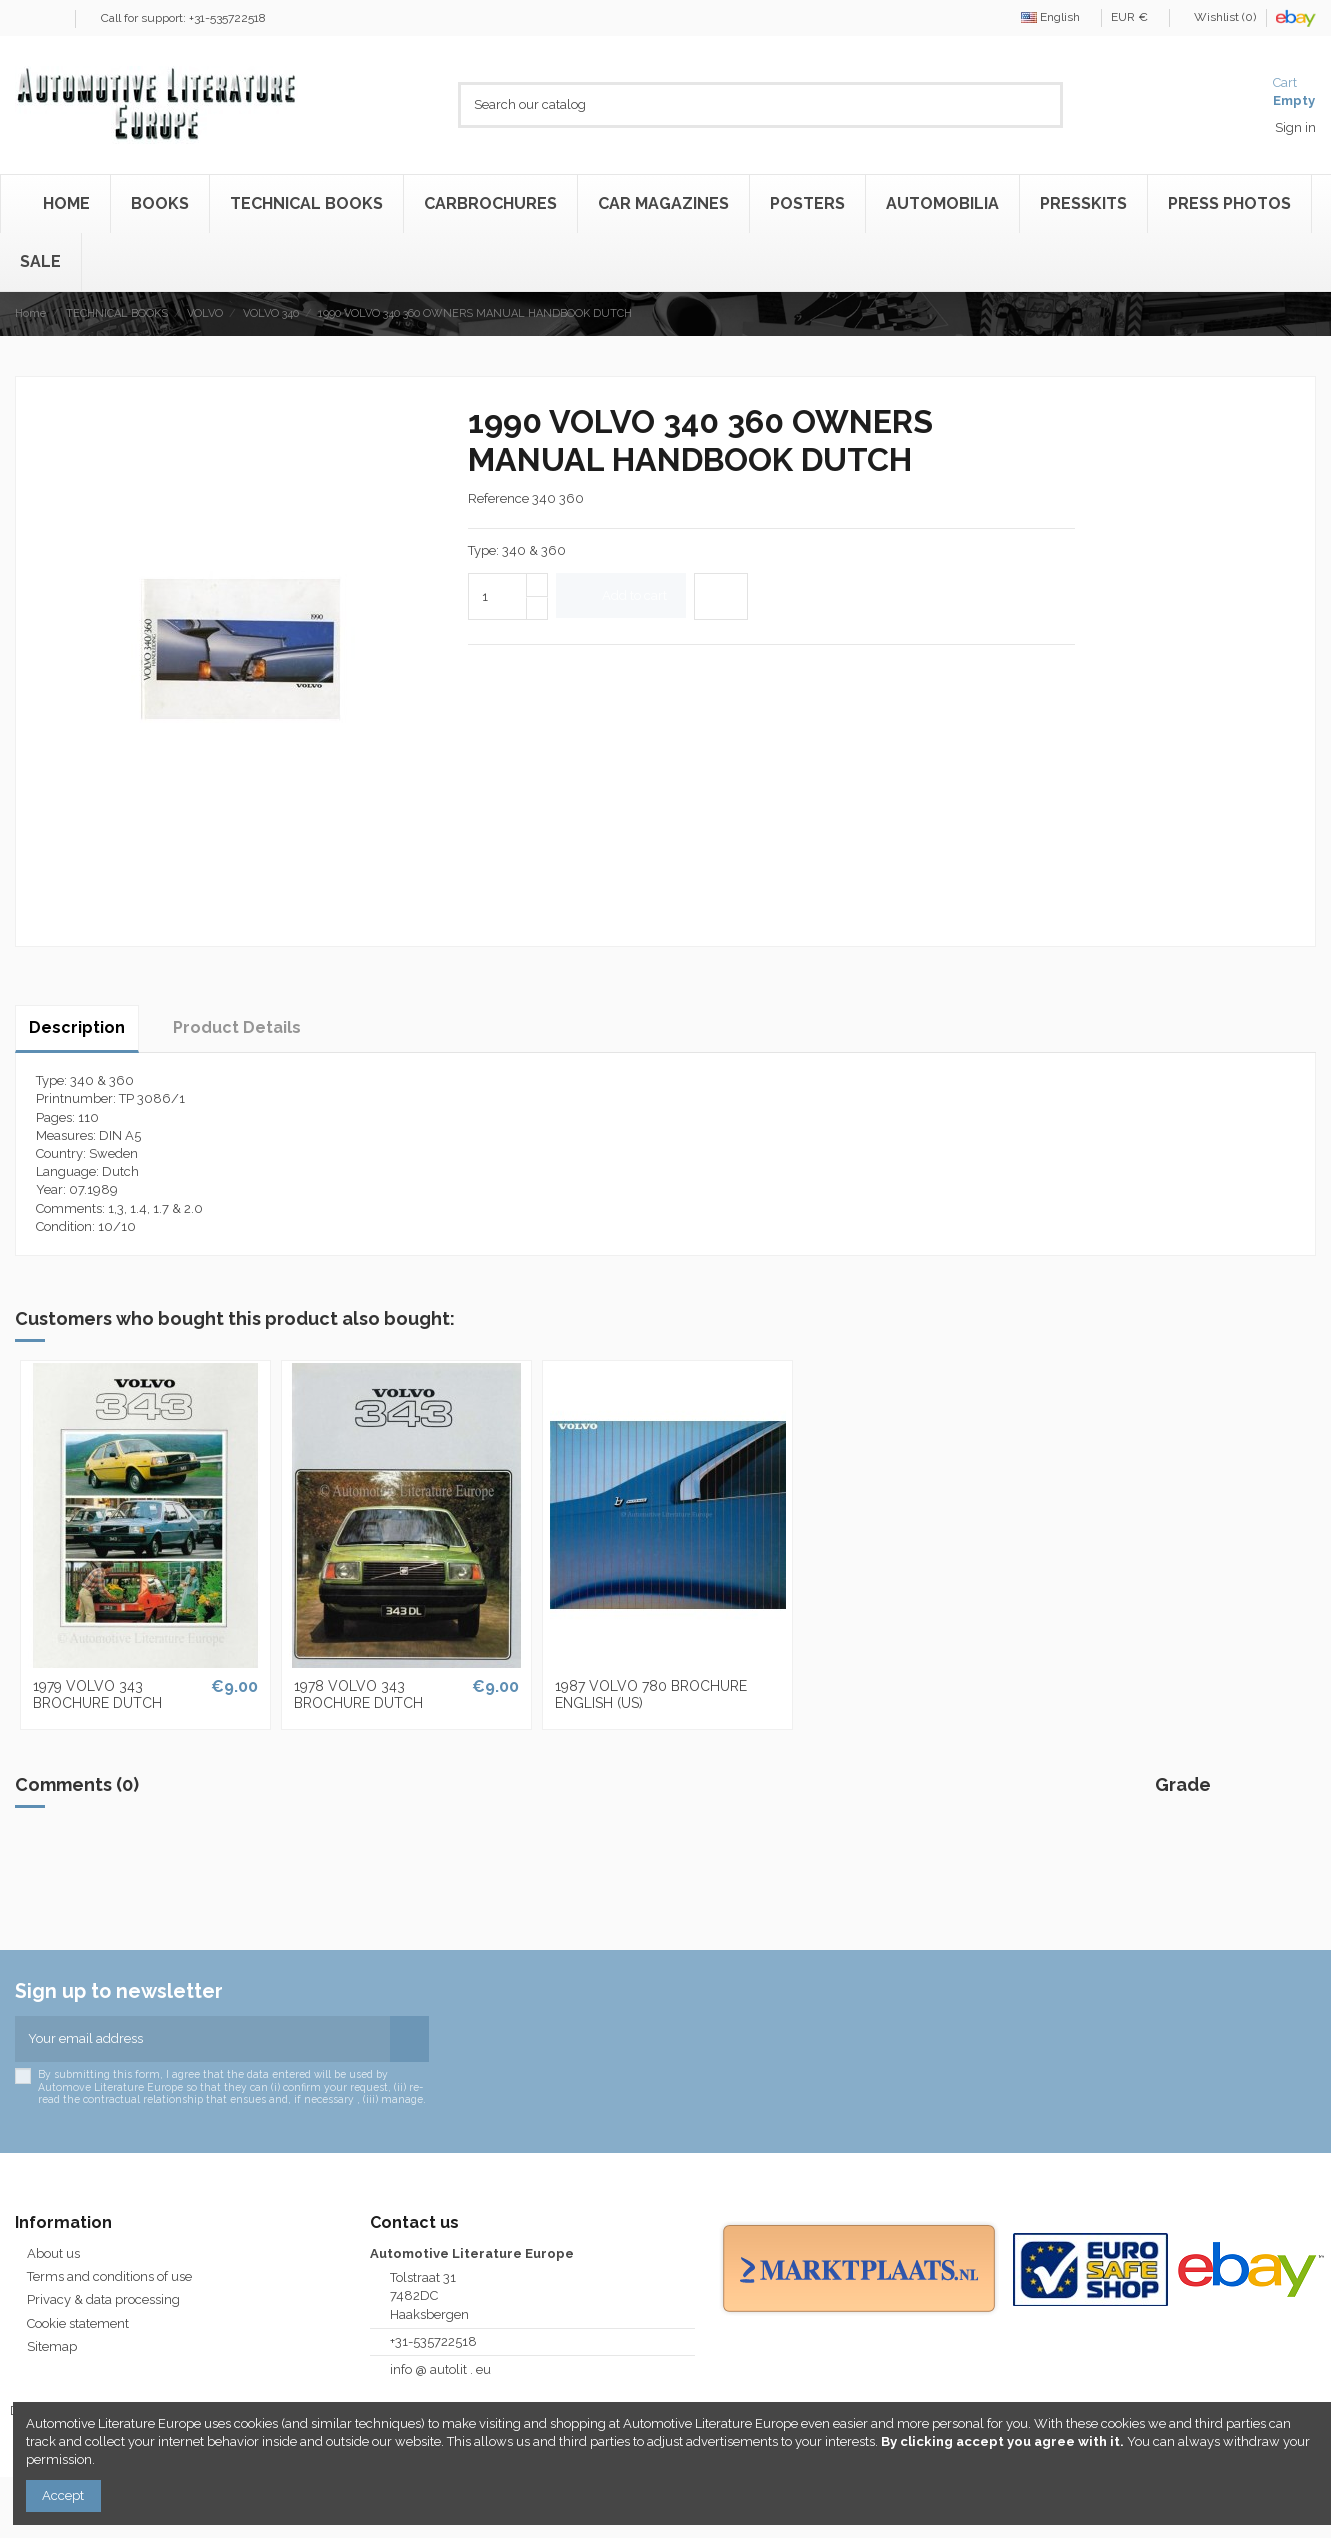  I want to click on Wishlist (), so click(1219, 17).